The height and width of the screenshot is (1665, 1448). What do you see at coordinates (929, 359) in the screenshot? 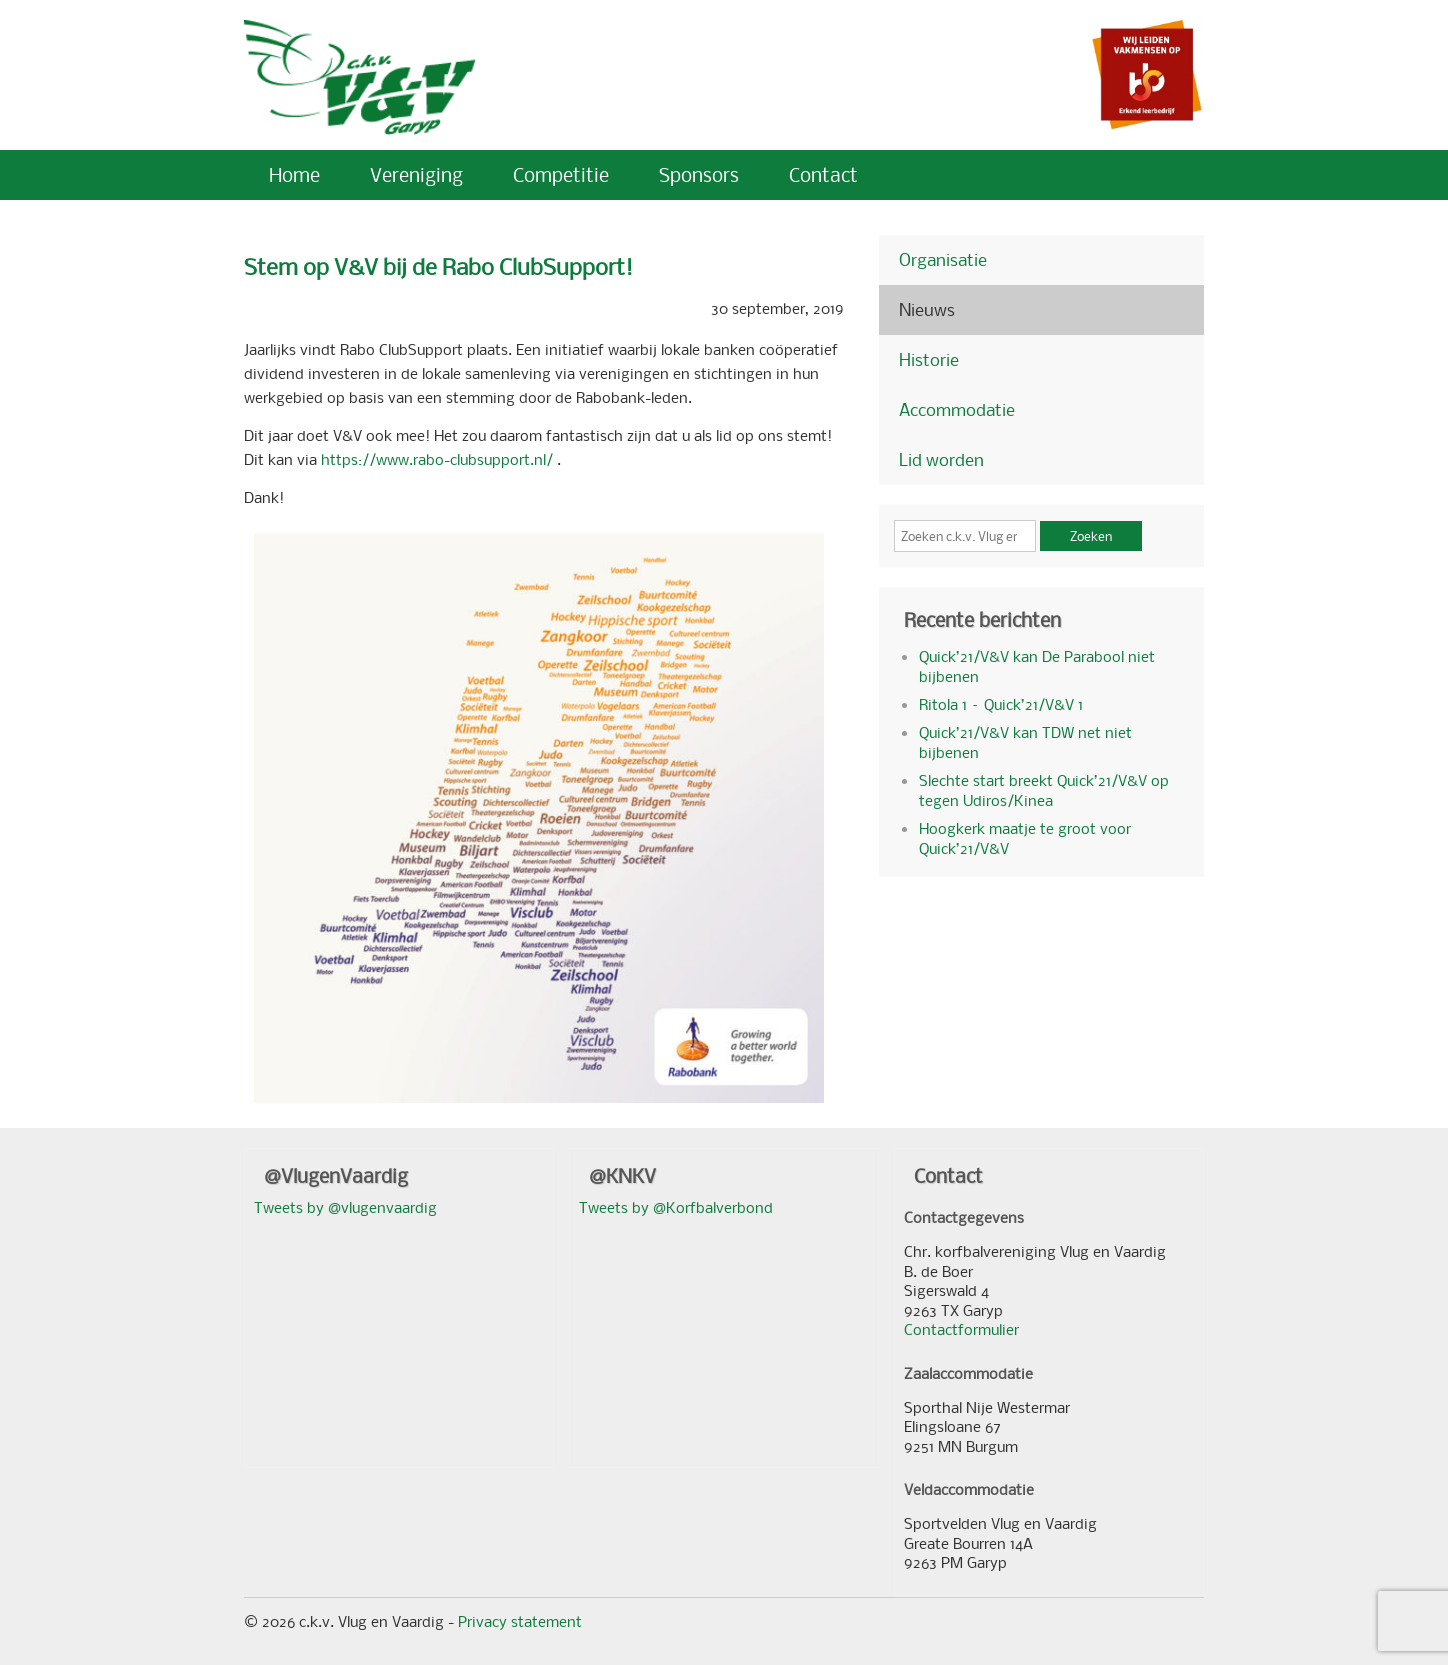
I see `Historie` at bounding box center [929, 359].